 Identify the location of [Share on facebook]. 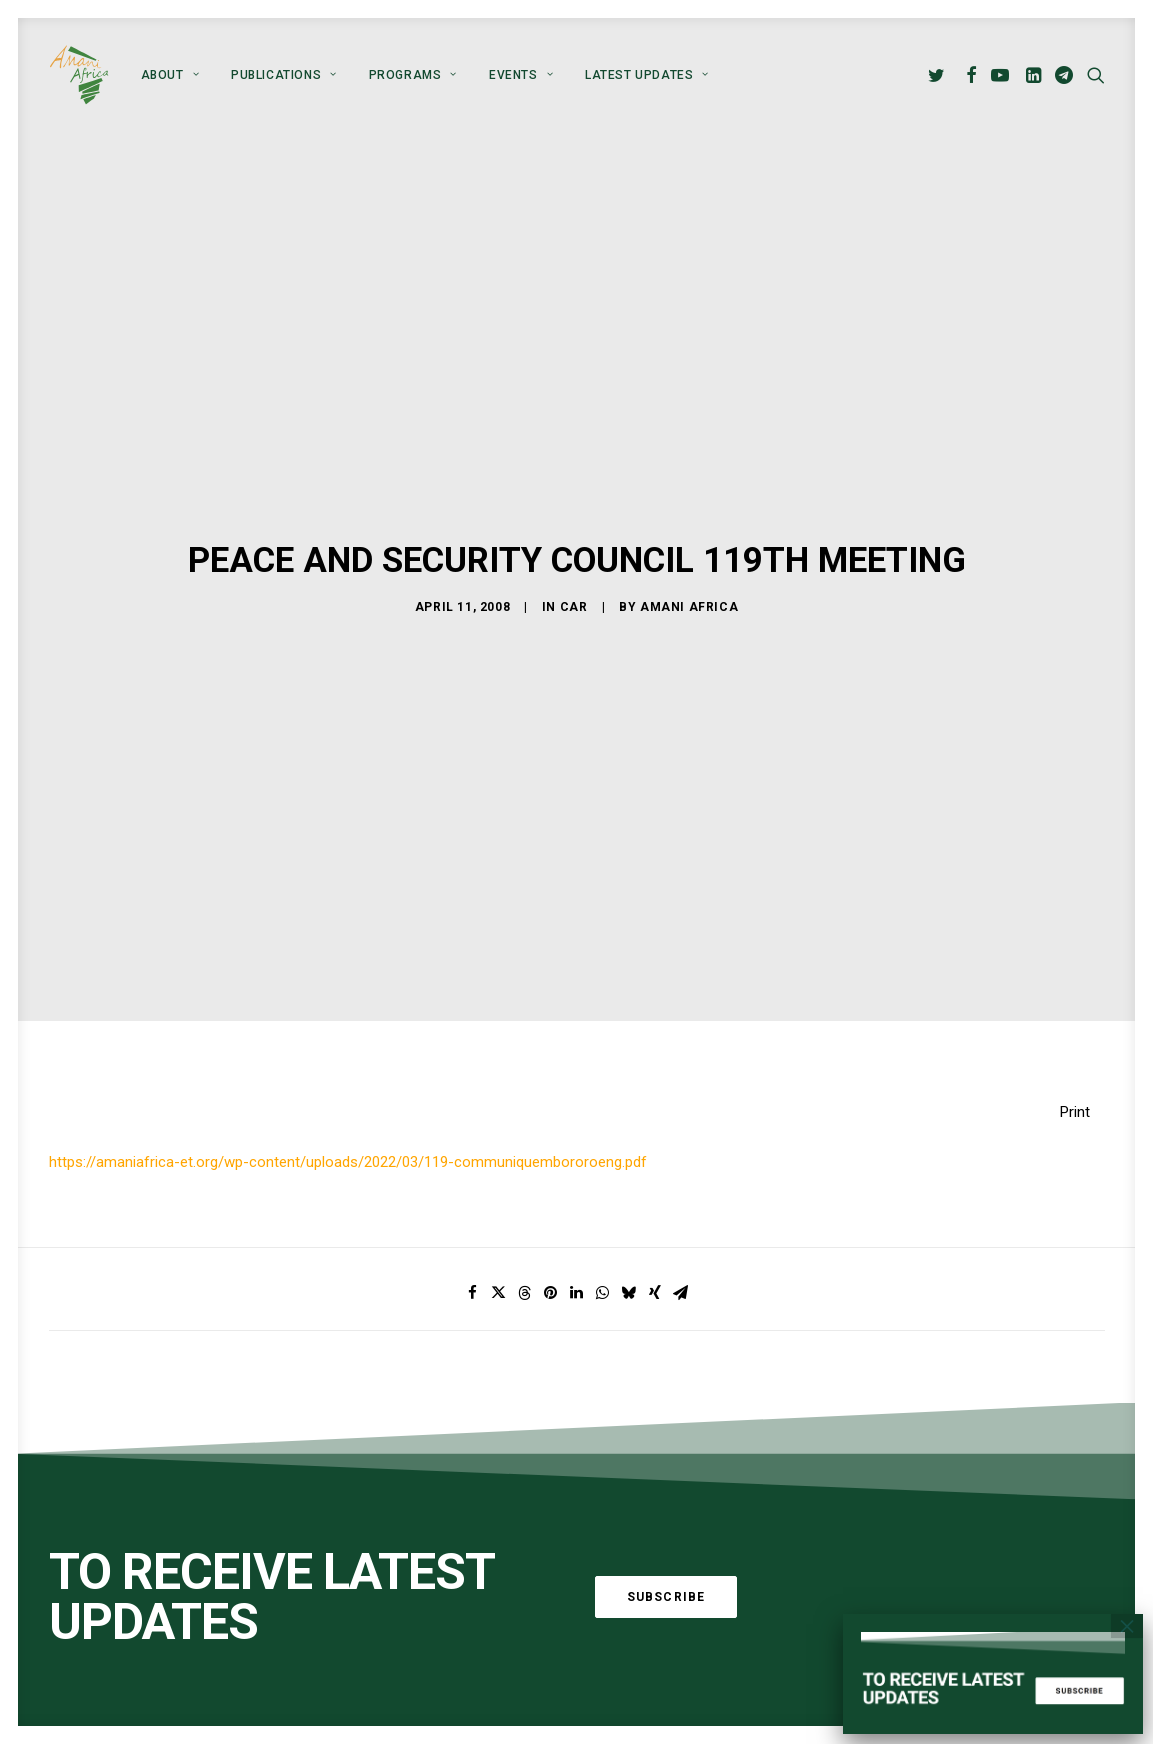
(473, 1249).